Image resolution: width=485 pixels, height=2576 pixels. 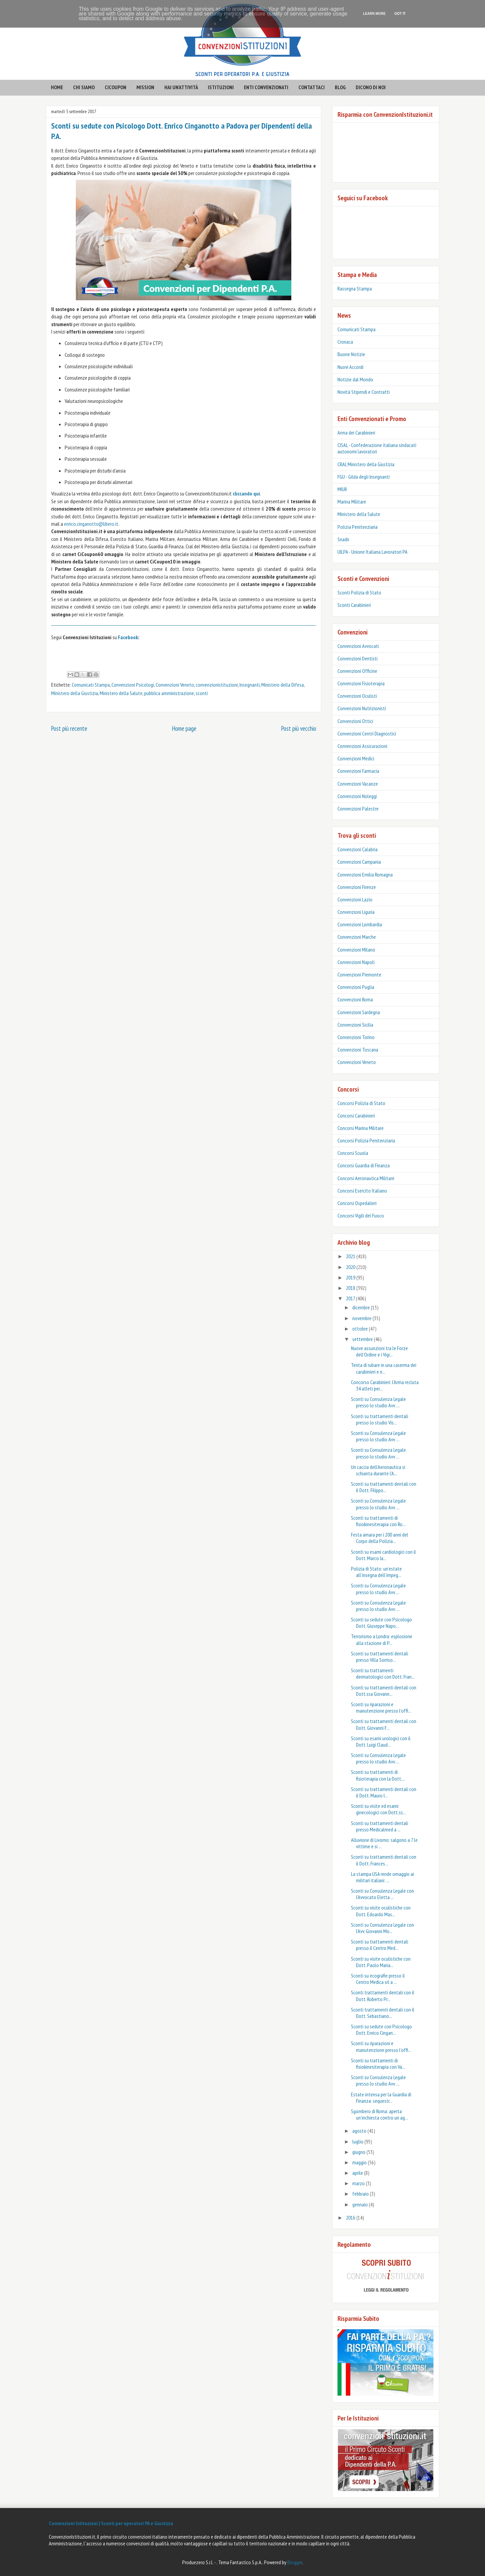 I want to click on Blogger, so click(x=294, y=2562).